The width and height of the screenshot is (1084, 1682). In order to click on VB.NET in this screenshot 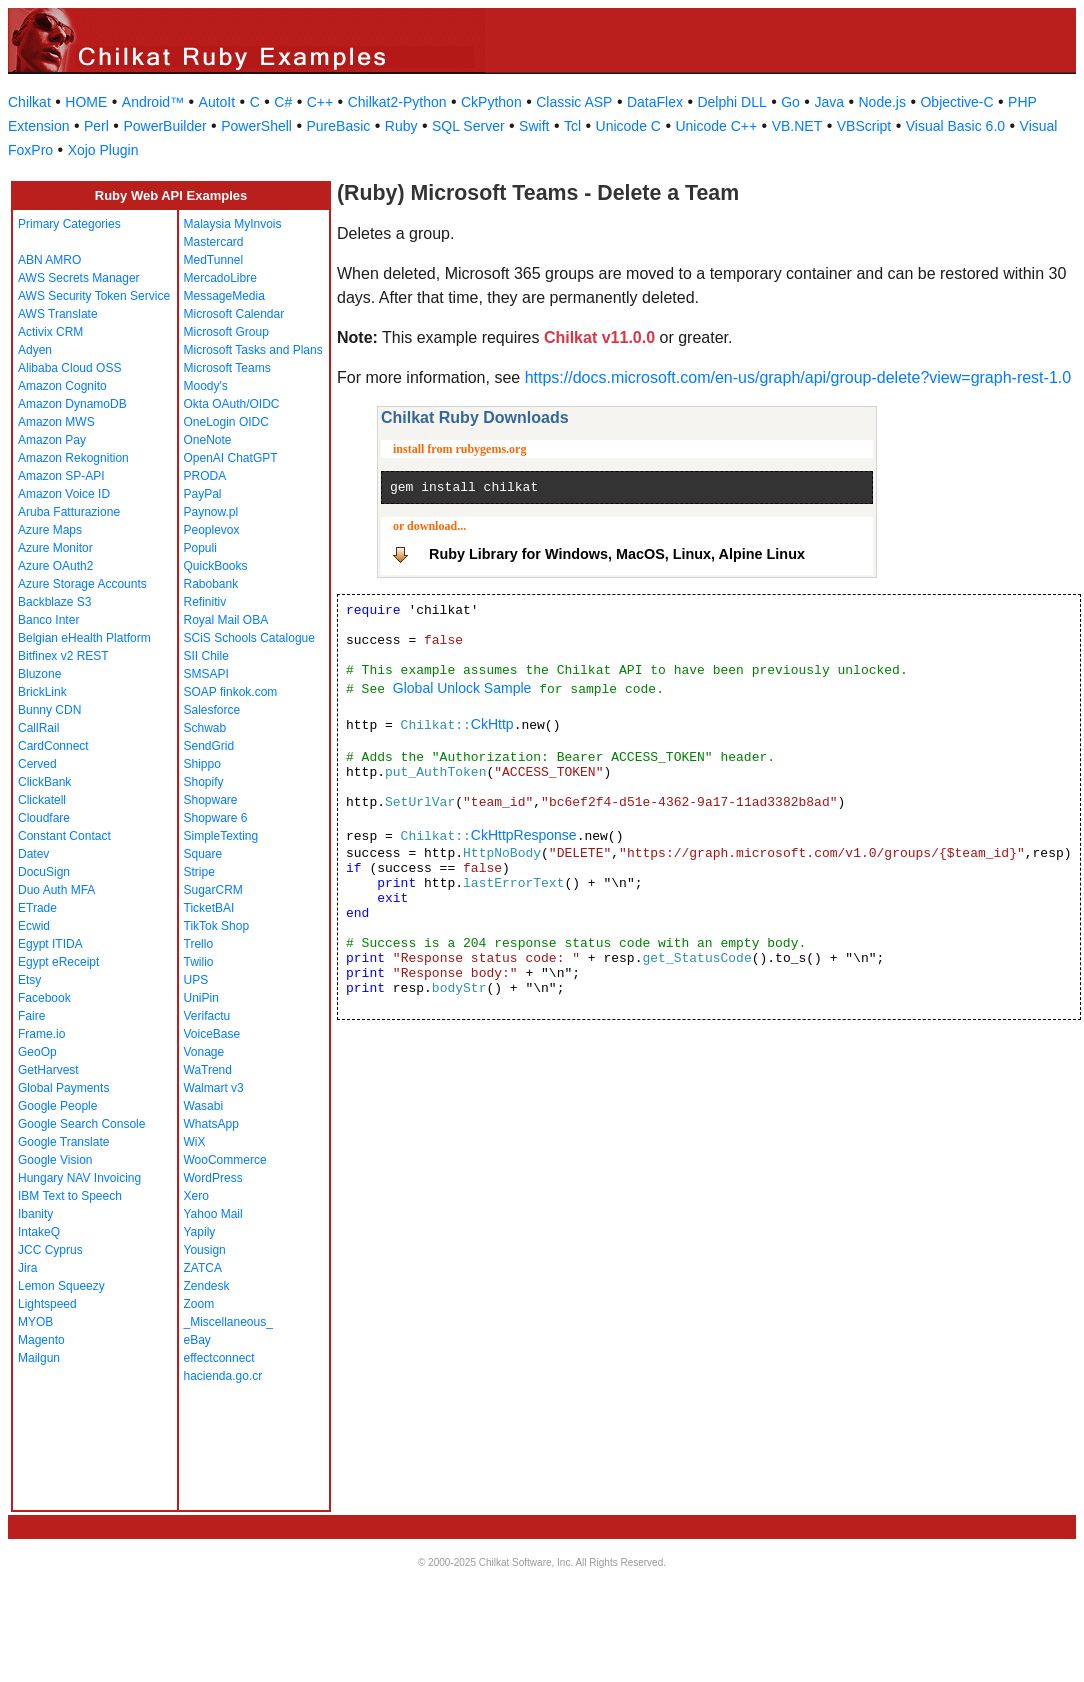, I will do `click(797, 126)`.